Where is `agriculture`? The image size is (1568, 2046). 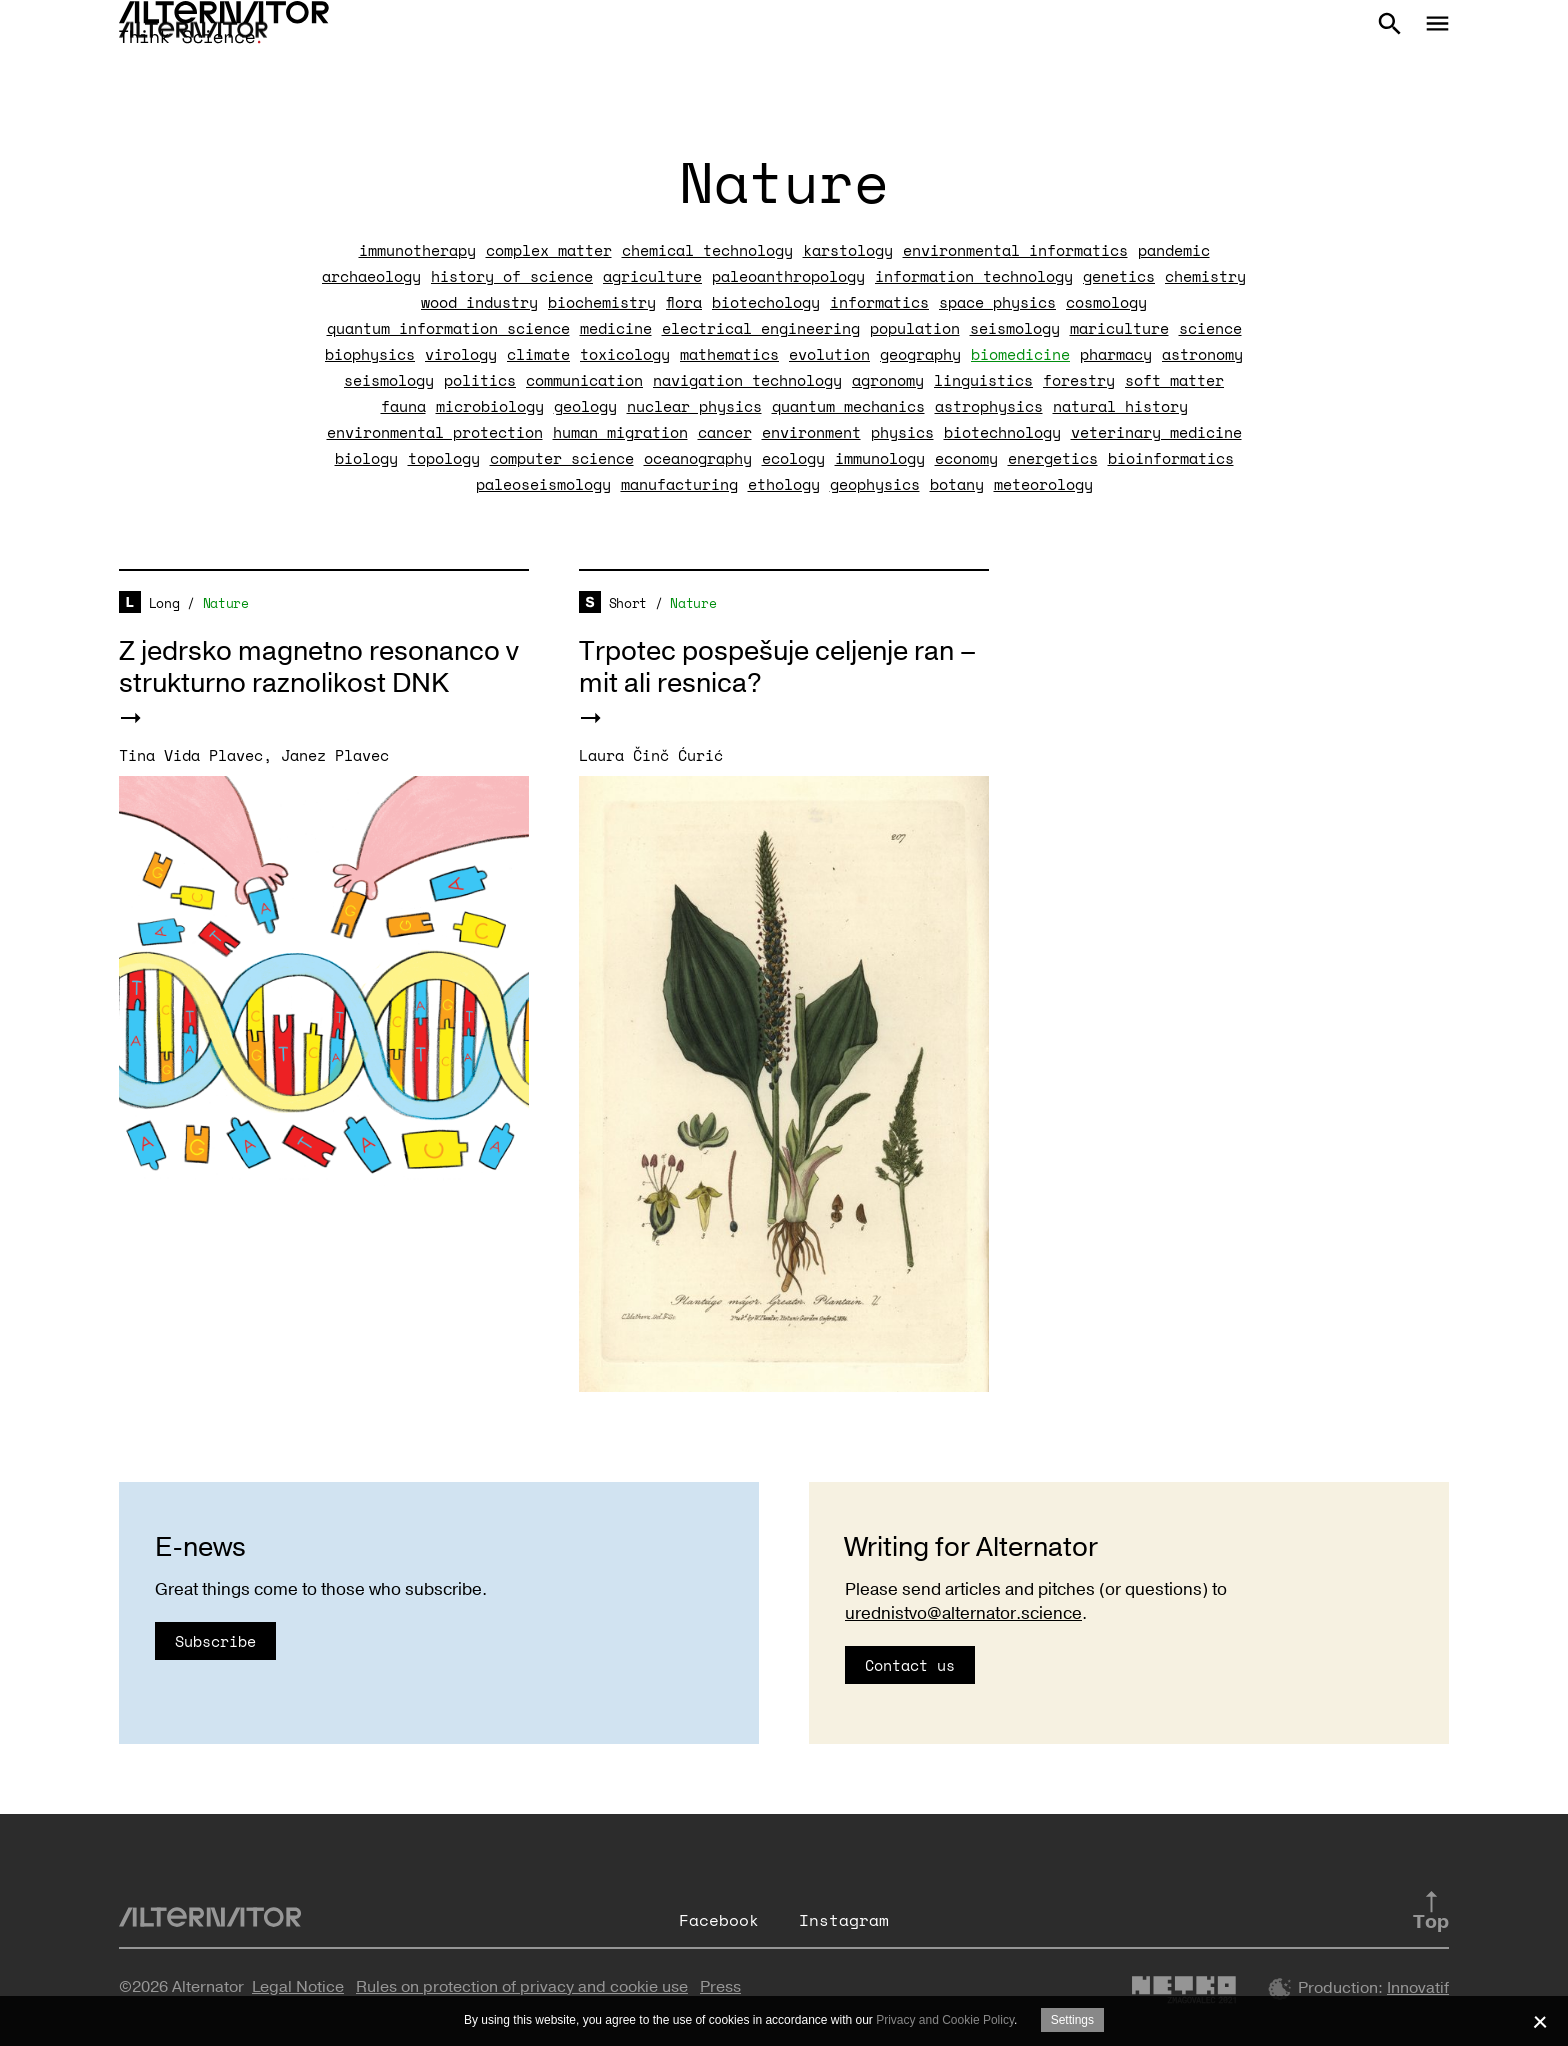
agriculture is located at coordinates (652, 276).